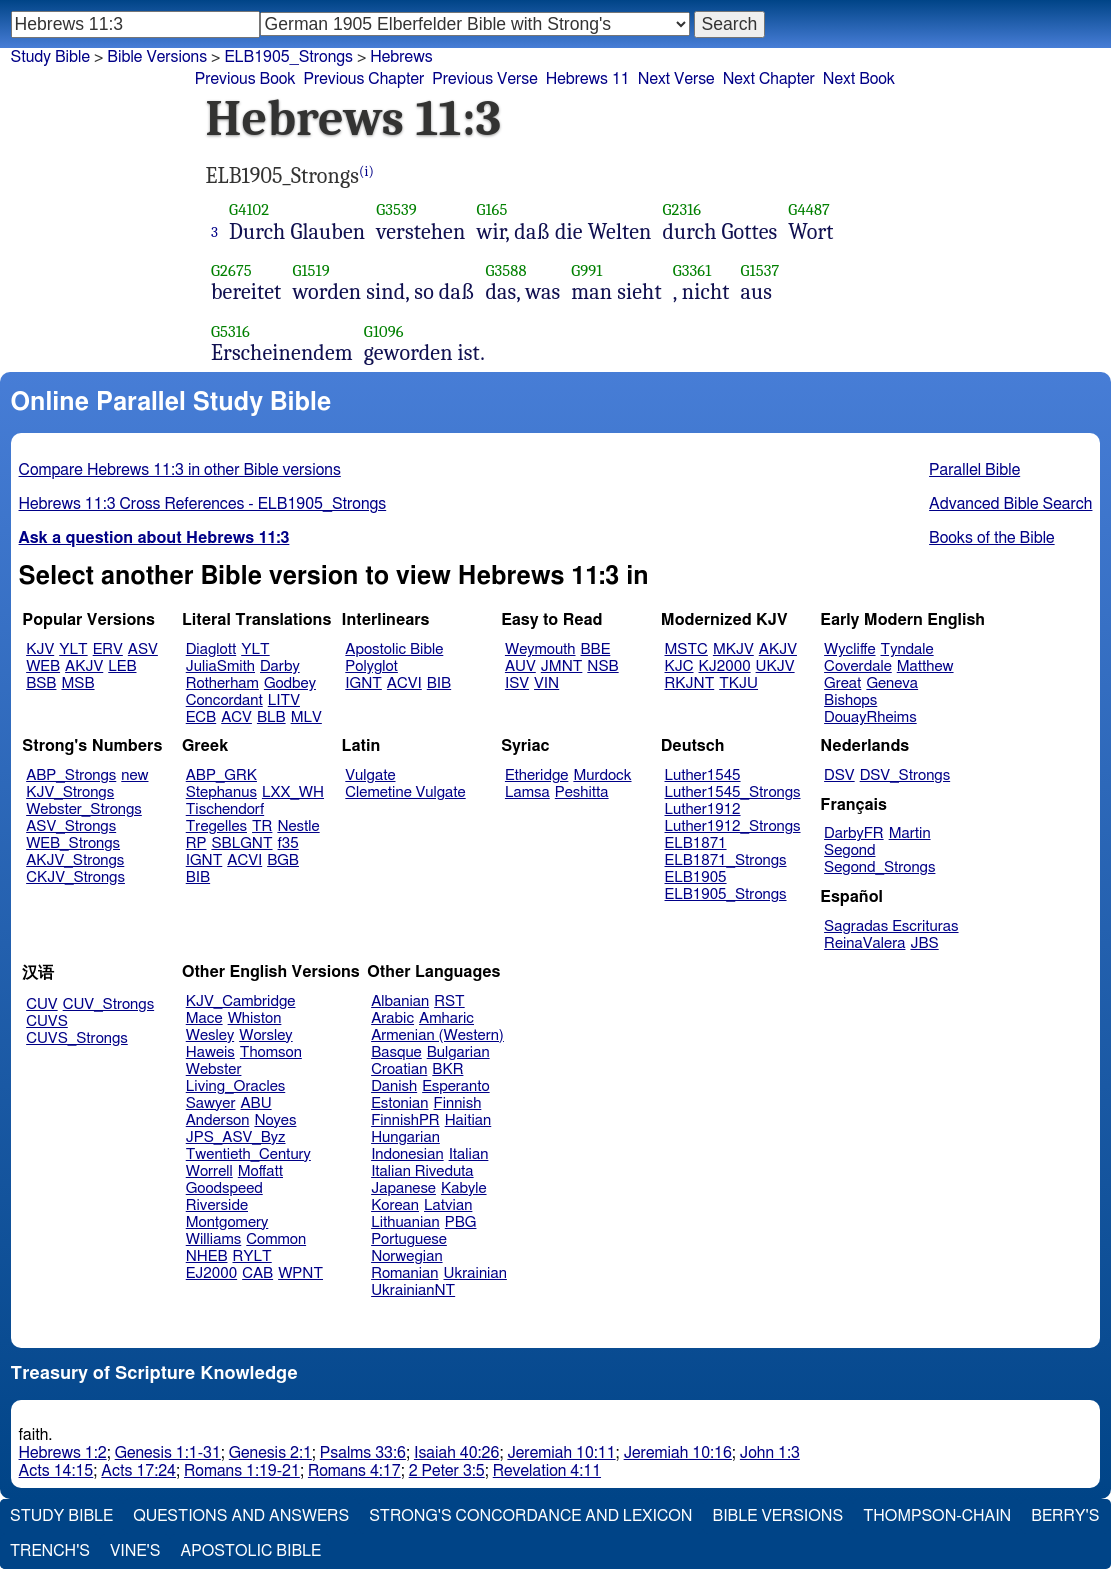  What do you see at coordinates (216, 826) in the screenshot?
I see `Tregelles` at bounding box center [216, 826].